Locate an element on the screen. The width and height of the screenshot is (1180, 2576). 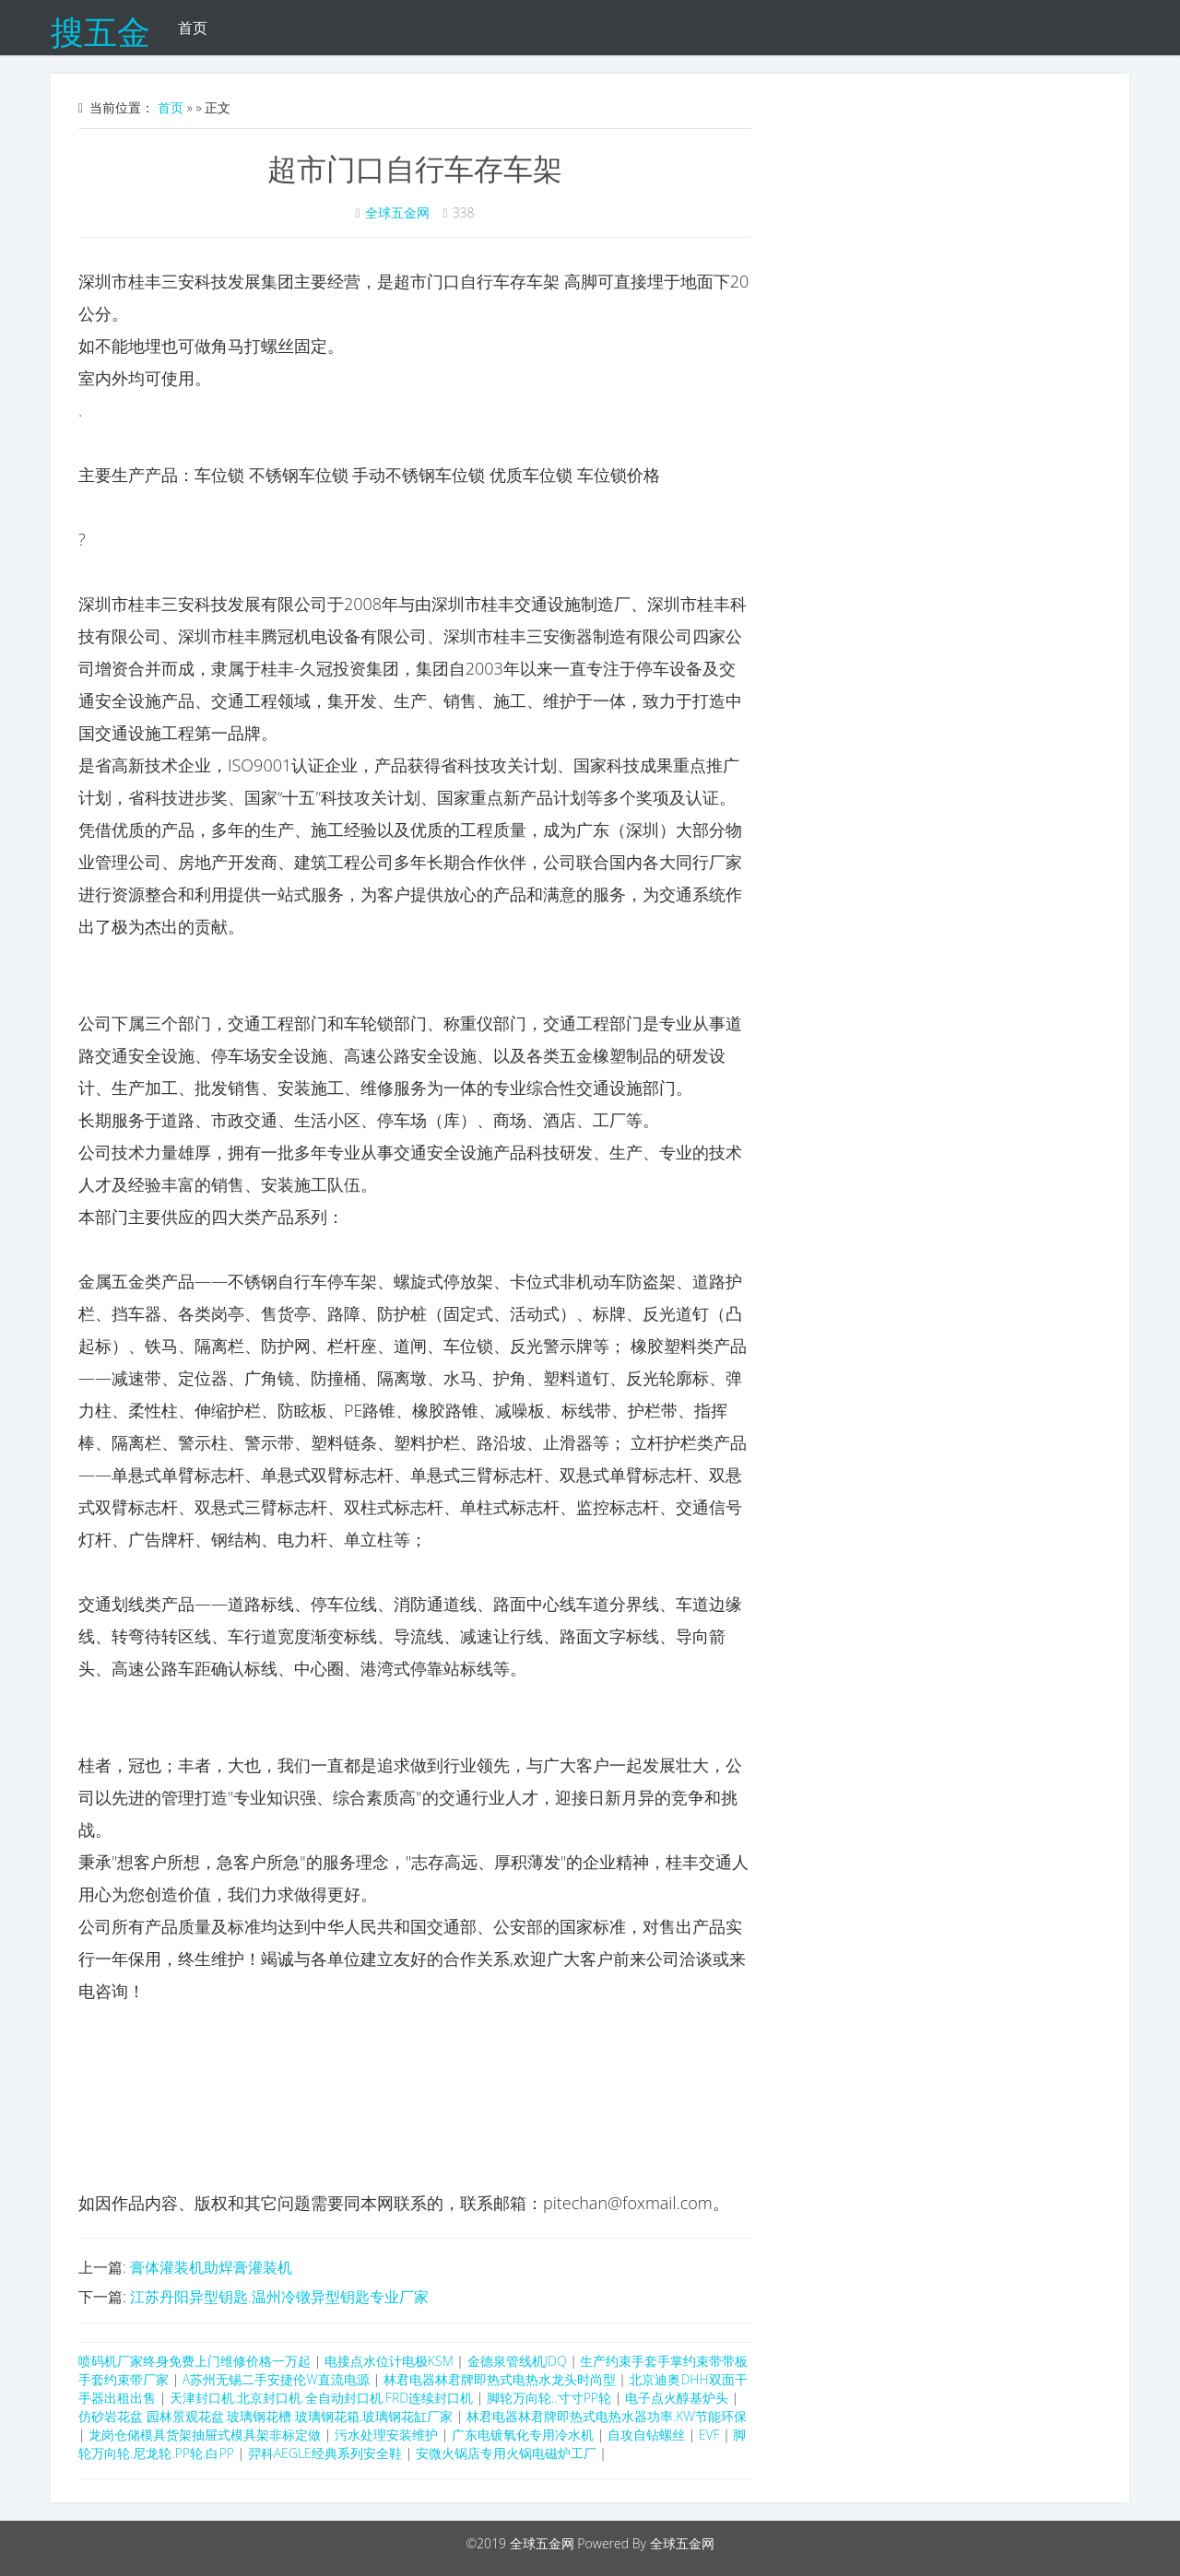
超市门口自行车存车架 is located at coordinates (414, 168).